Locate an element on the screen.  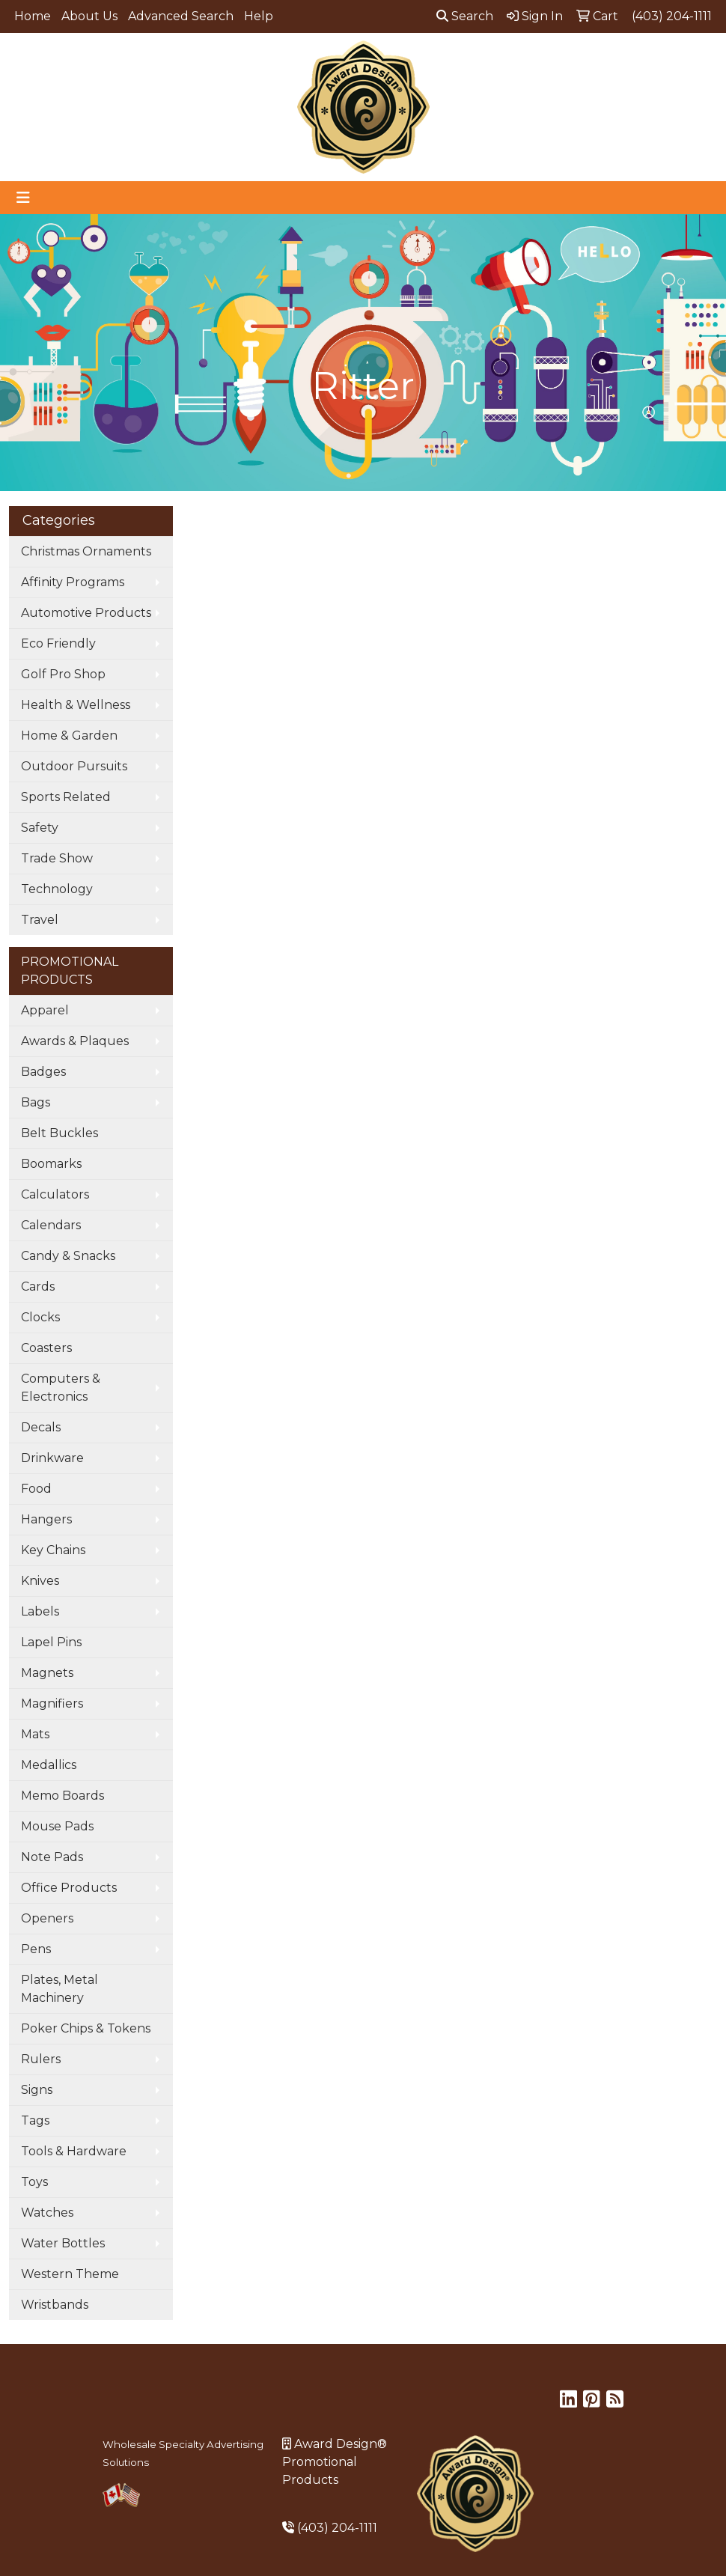
Mouse Pads is located at coordinates (57, 1826).